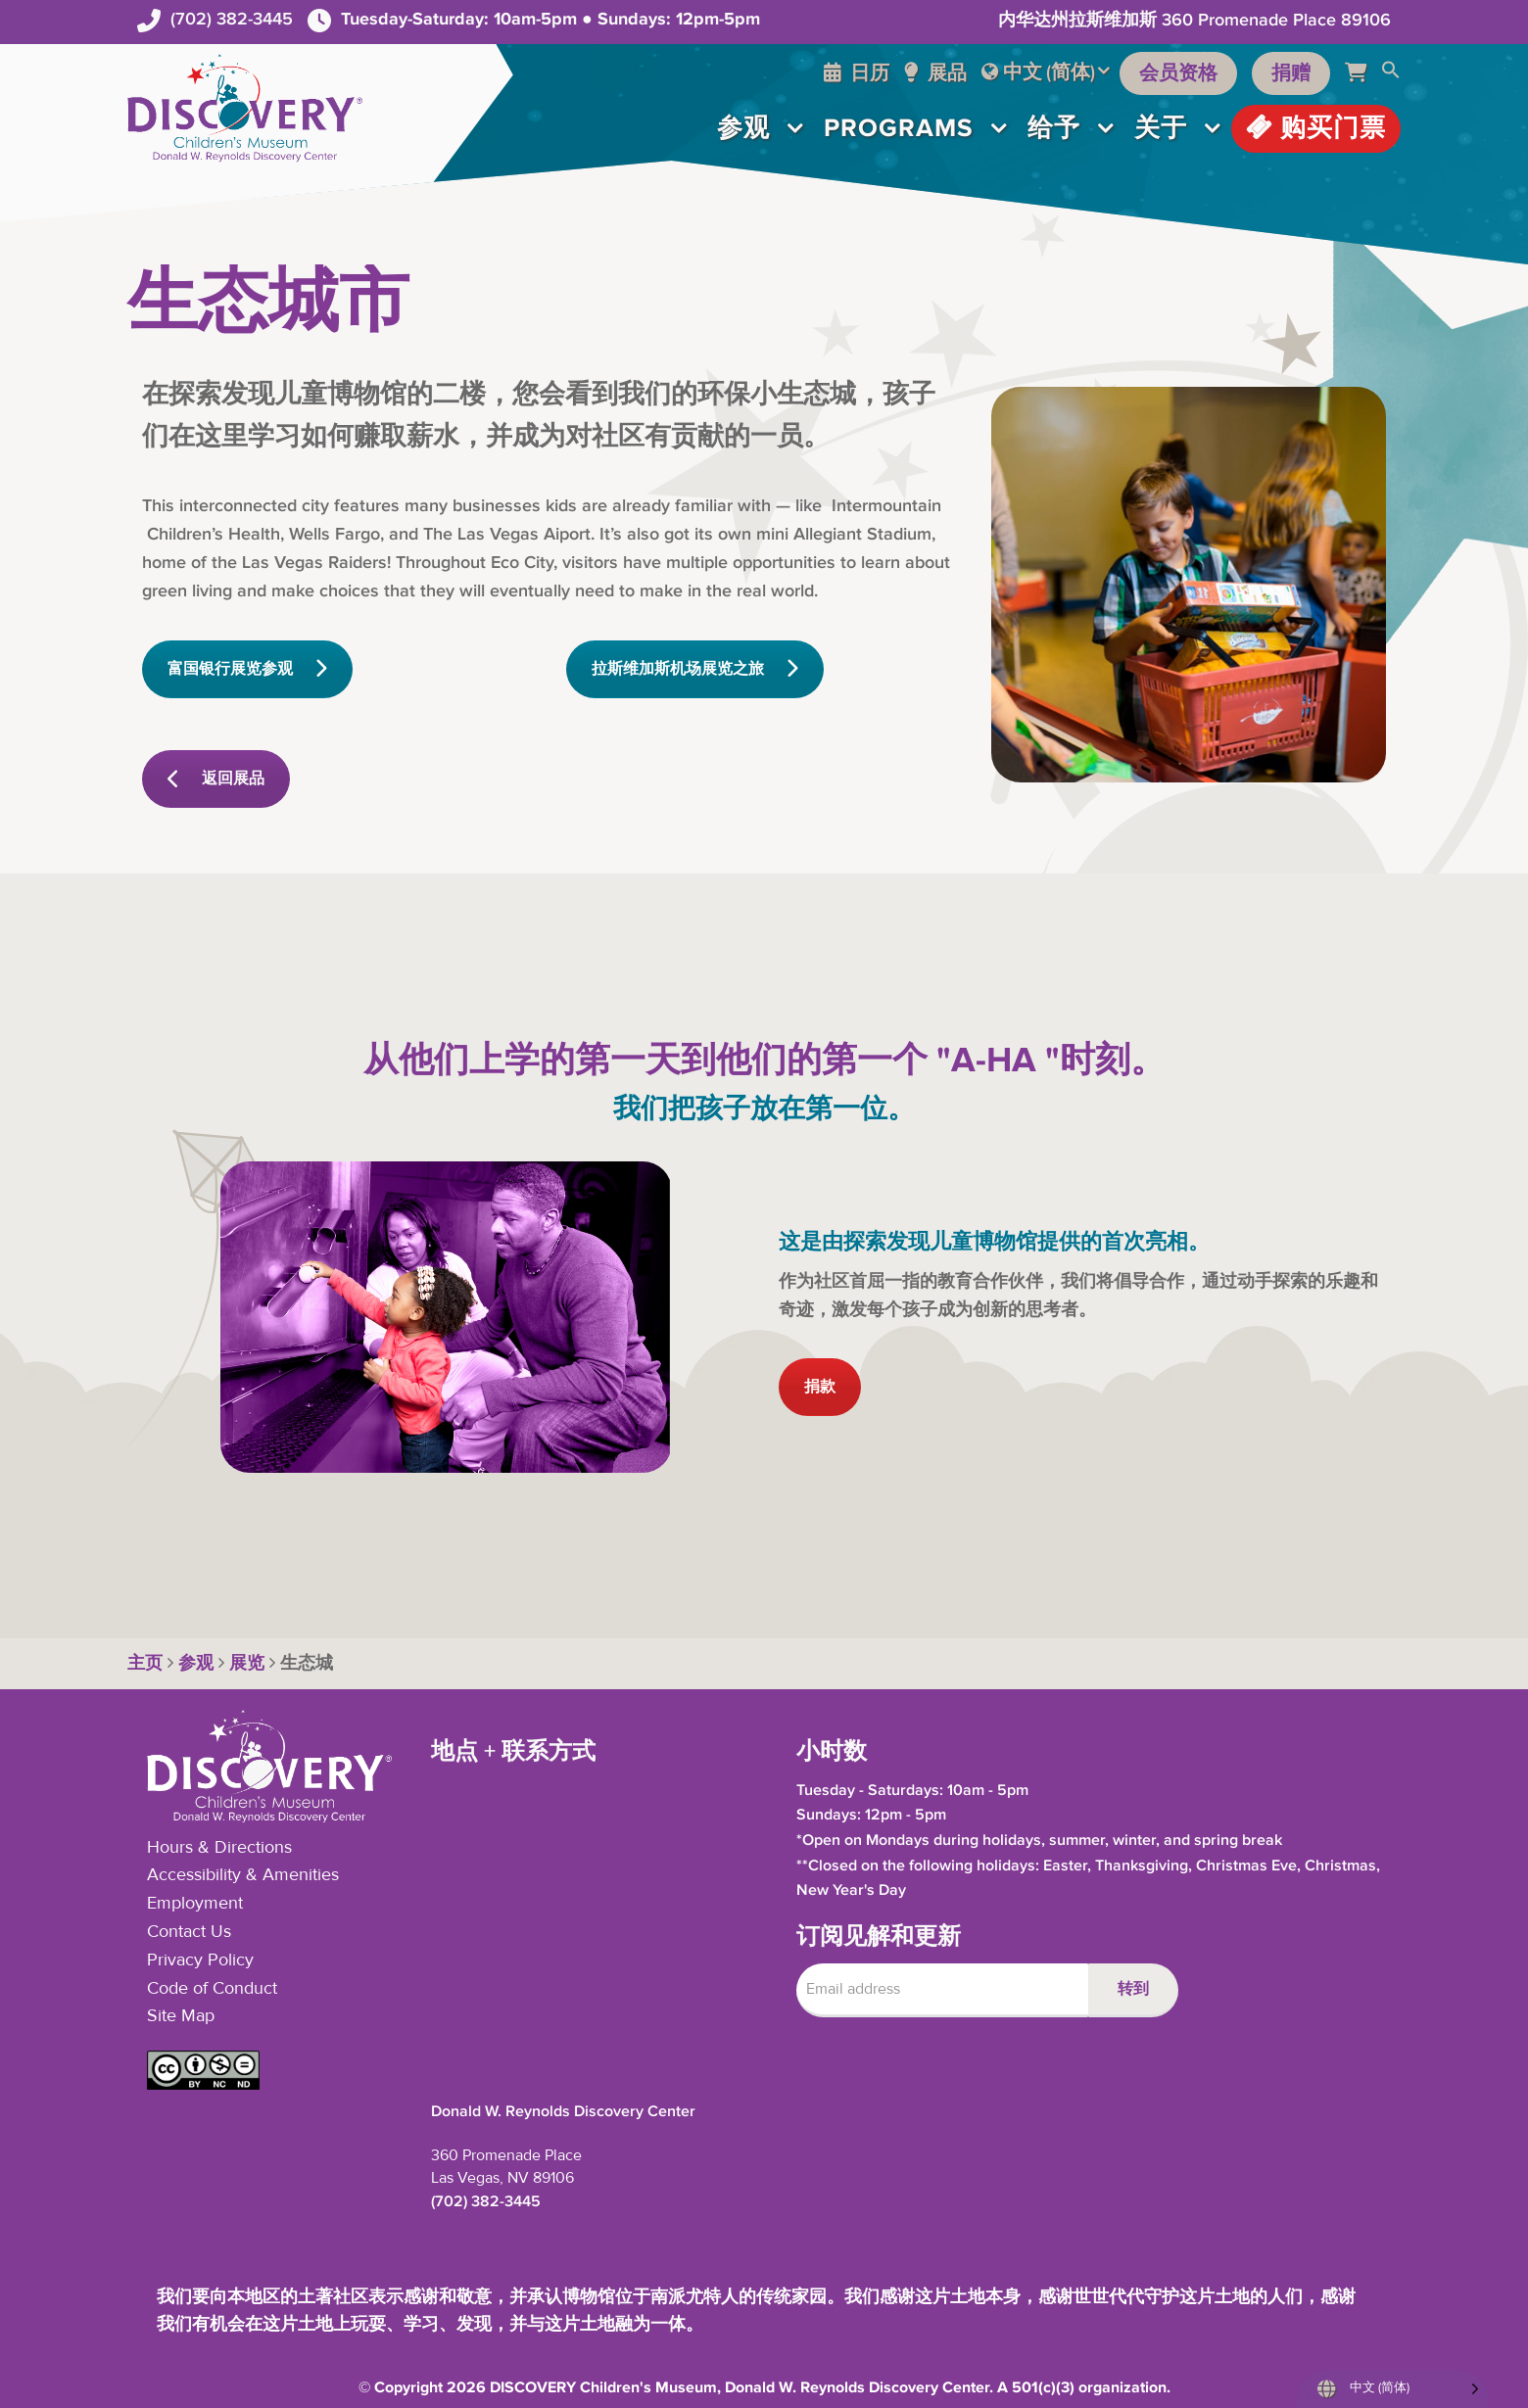 Image resolution: width=1528 pixels, height=2408 pixels. What do you see at coordinates (189, 1932) in the screenshot?
I see `Contact Us` at bounding box center [189, 1932].